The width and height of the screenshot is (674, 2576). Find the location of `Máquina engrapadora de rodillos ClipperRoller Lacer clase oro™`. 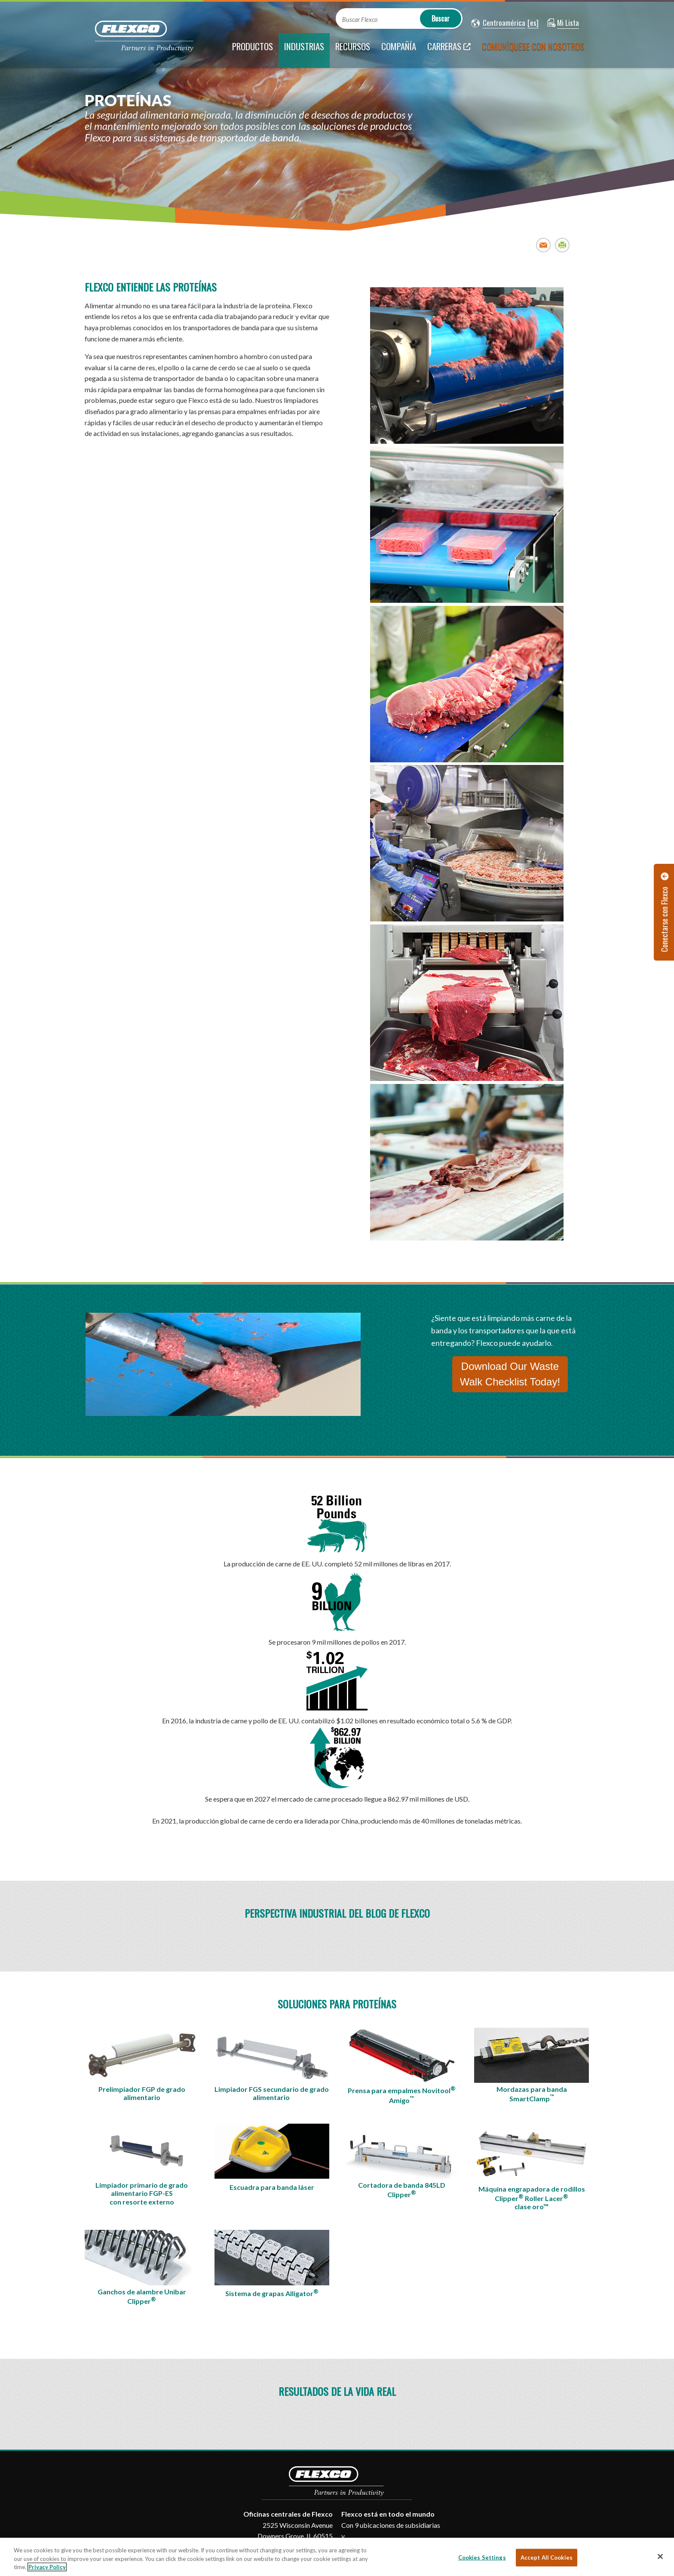

Máquina engrapadora de rodillos ClipperRoller Lacer clase oro™ is located at coordinates (531, 2198).